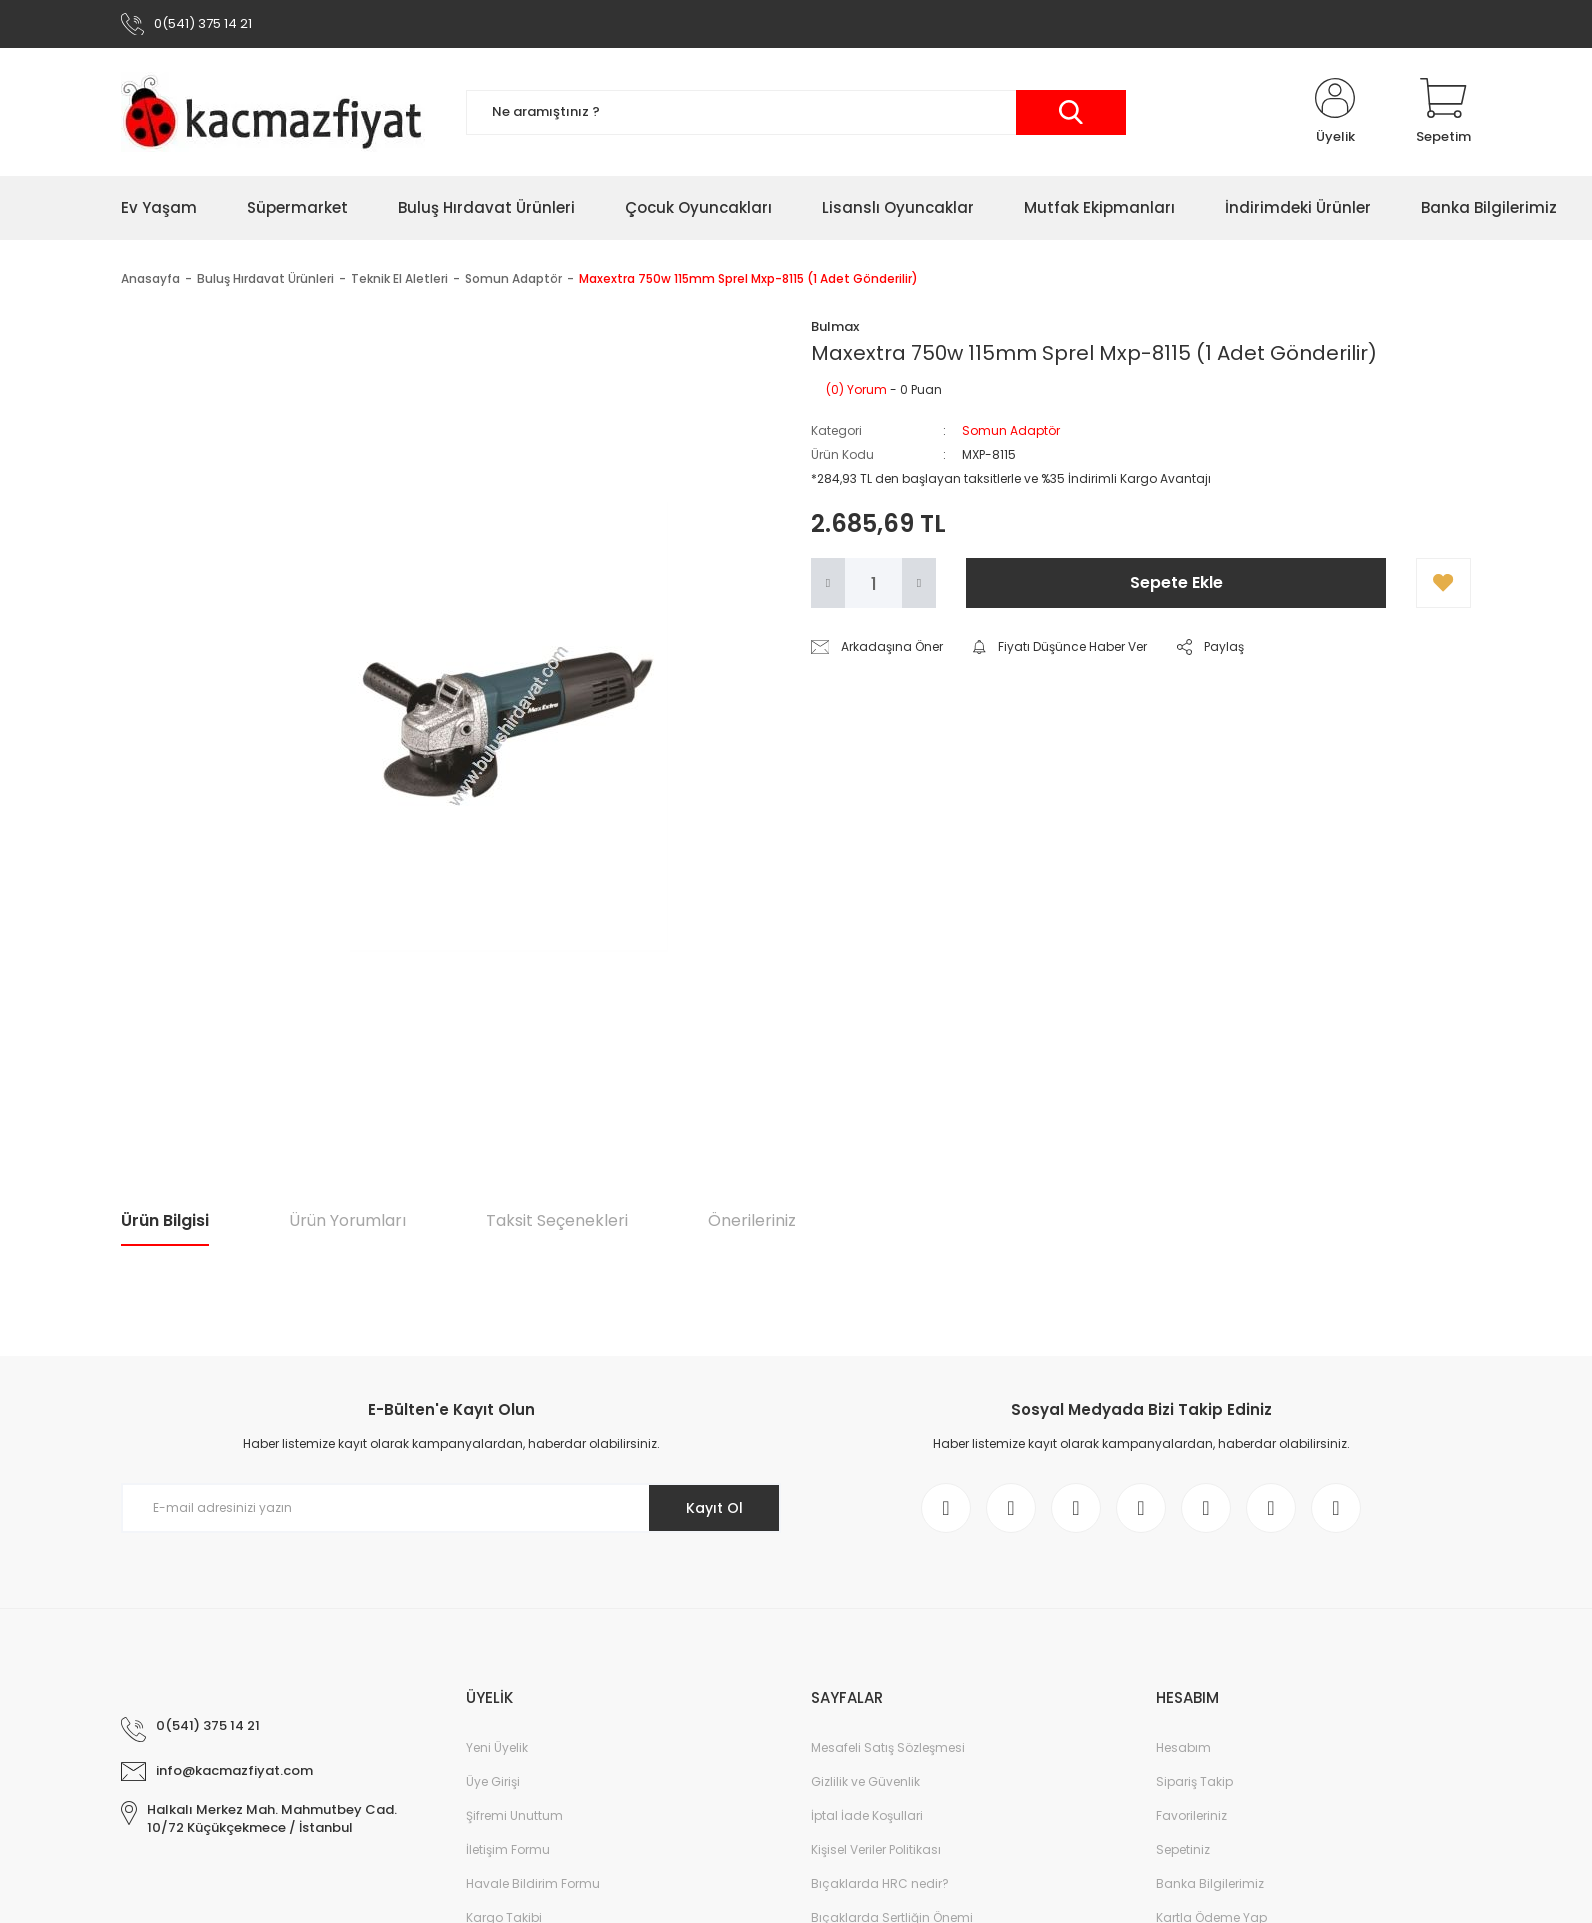 This screenshot has width=1592, height=1923. What do you see at coordinates (752, 1220) in the screenshot?
I see `Önerileriniz` at bounding box center [752, 1220].